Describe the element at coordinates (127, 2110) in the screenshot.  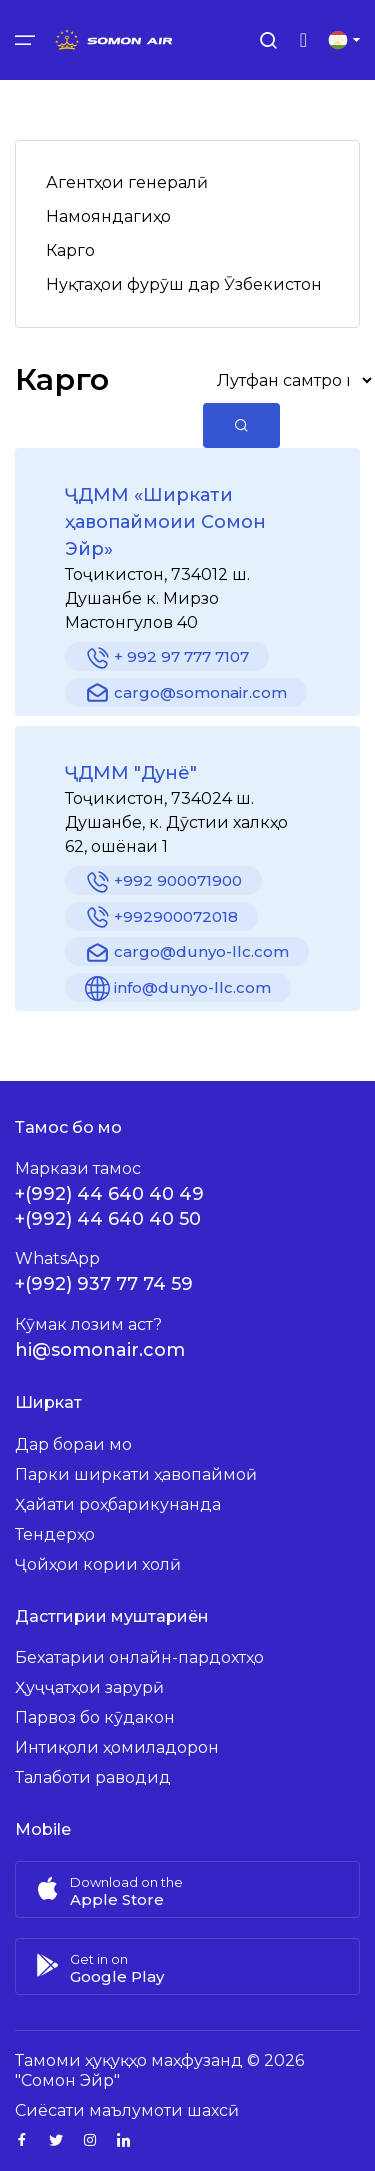
I see `Сиёсати маълумоти шахсӣ` at that location.